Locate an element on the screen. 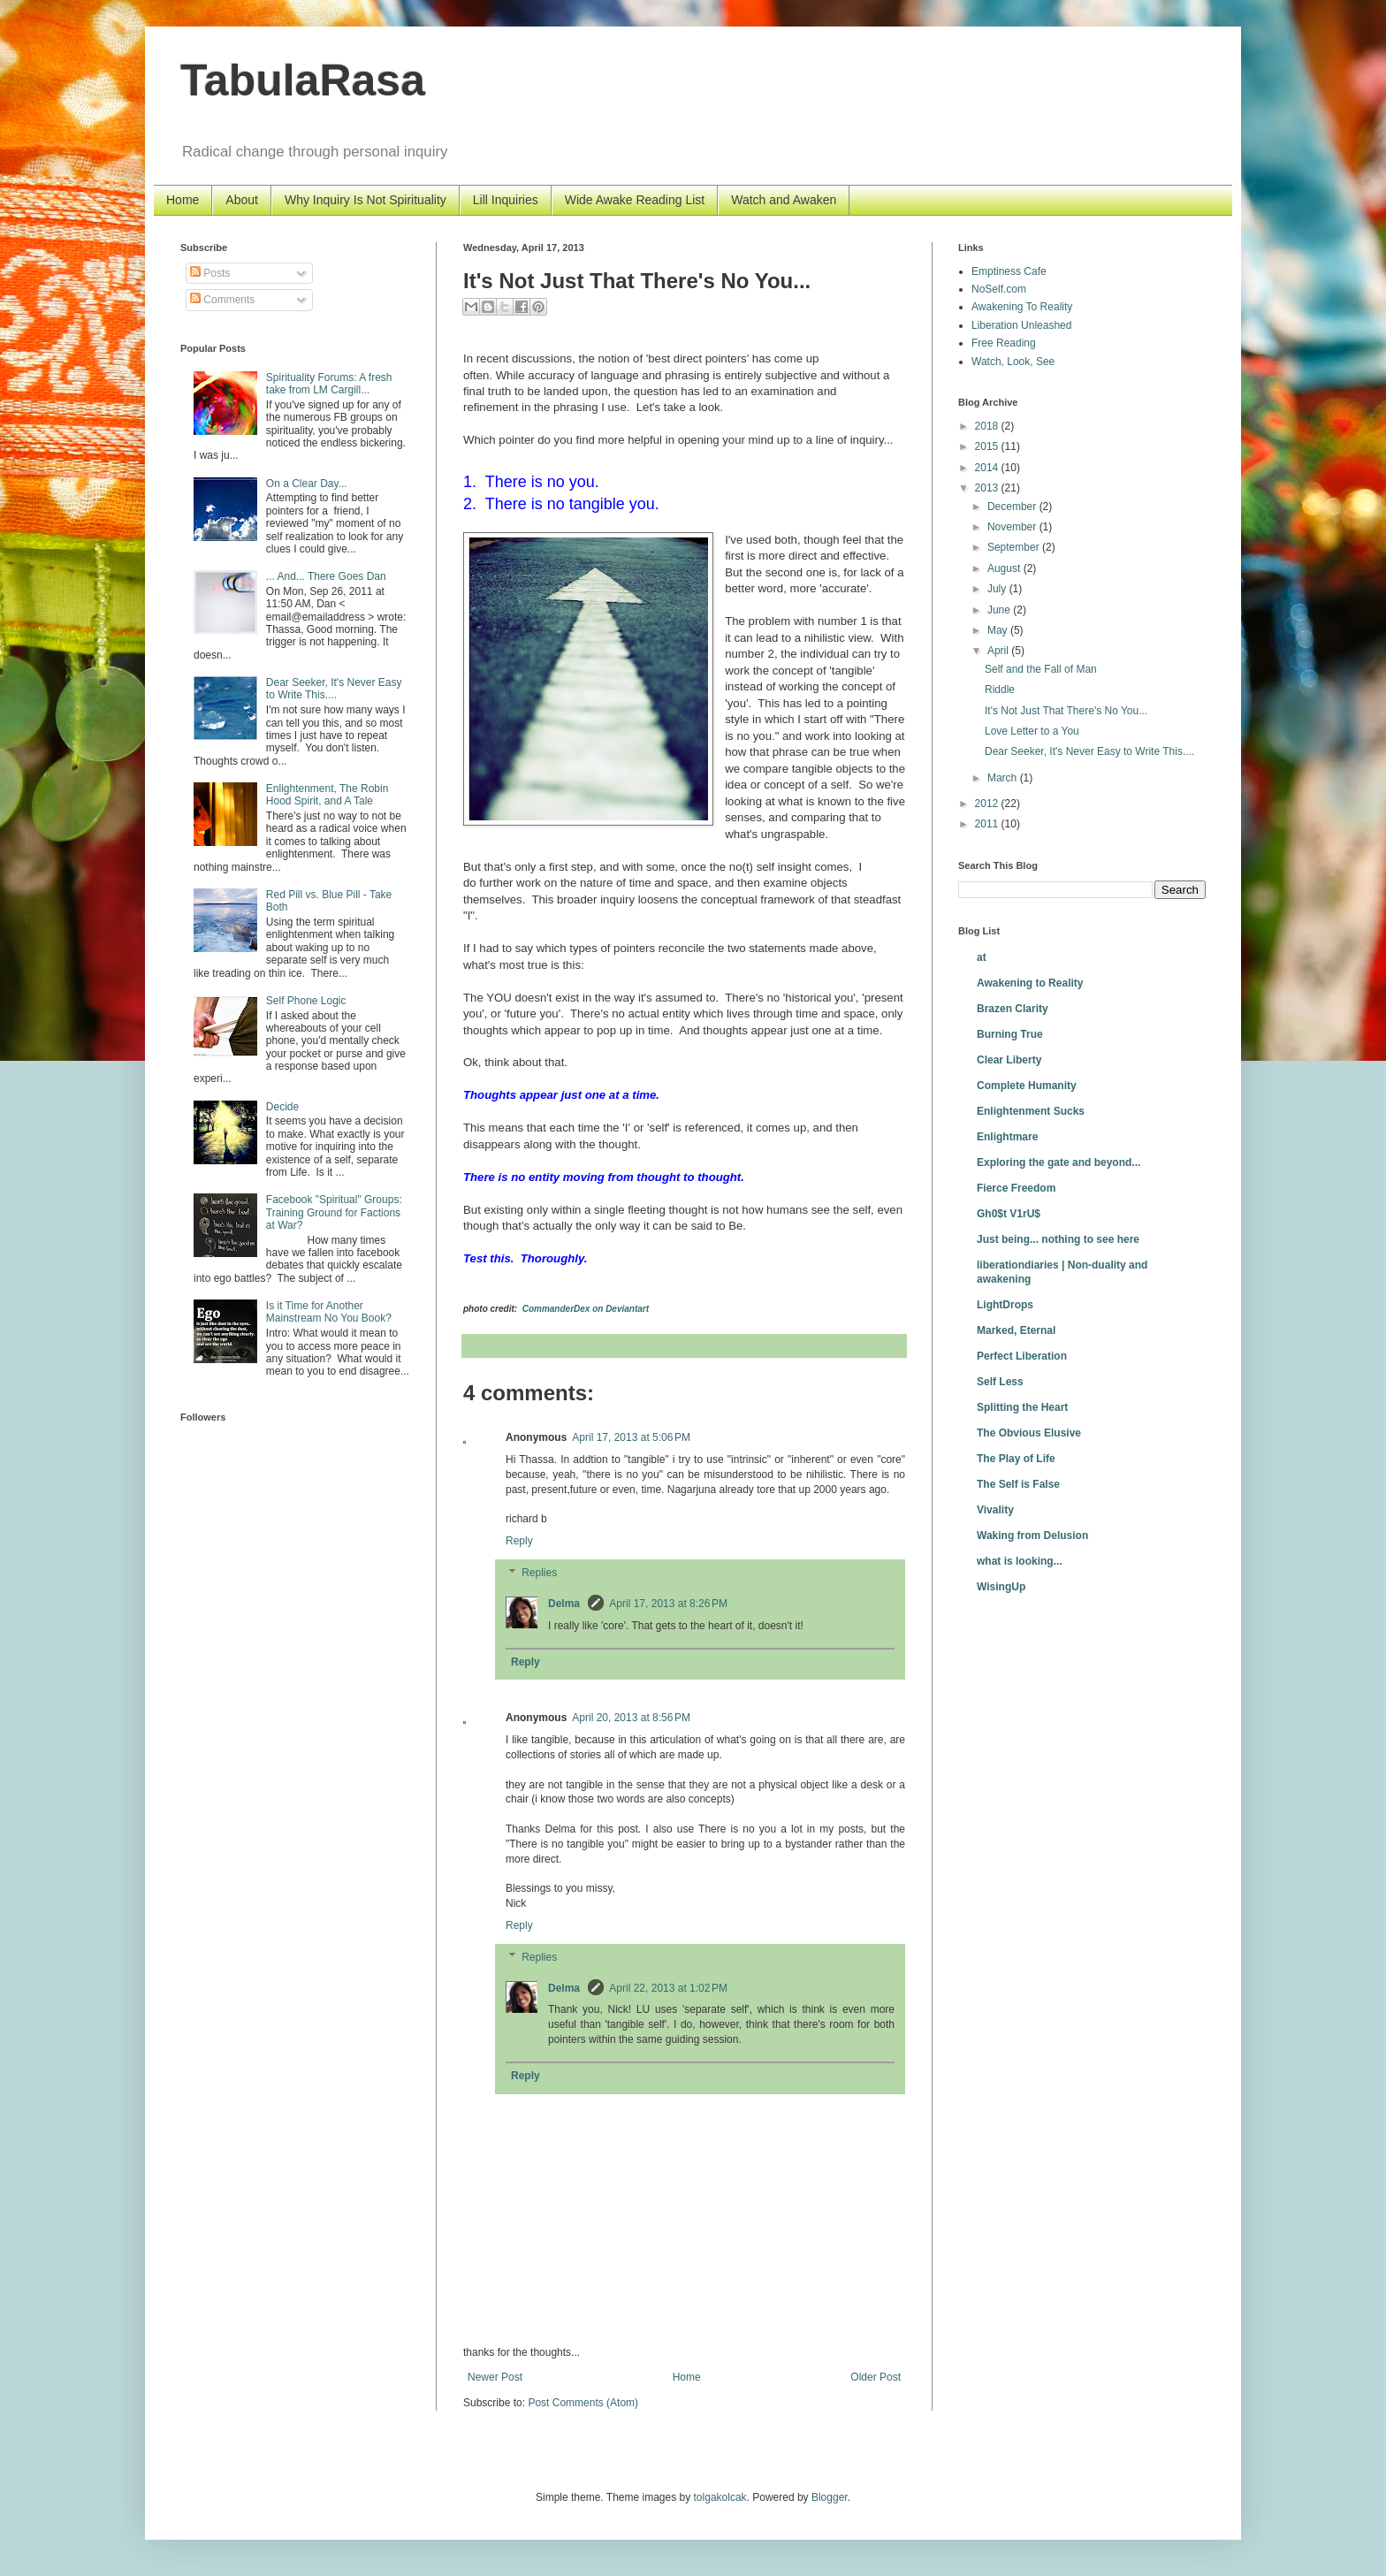 The height and width of the screenshot is (2576, 1386). April 20, 2013 at 8:56 PM is located at coordinates (631, 1717).